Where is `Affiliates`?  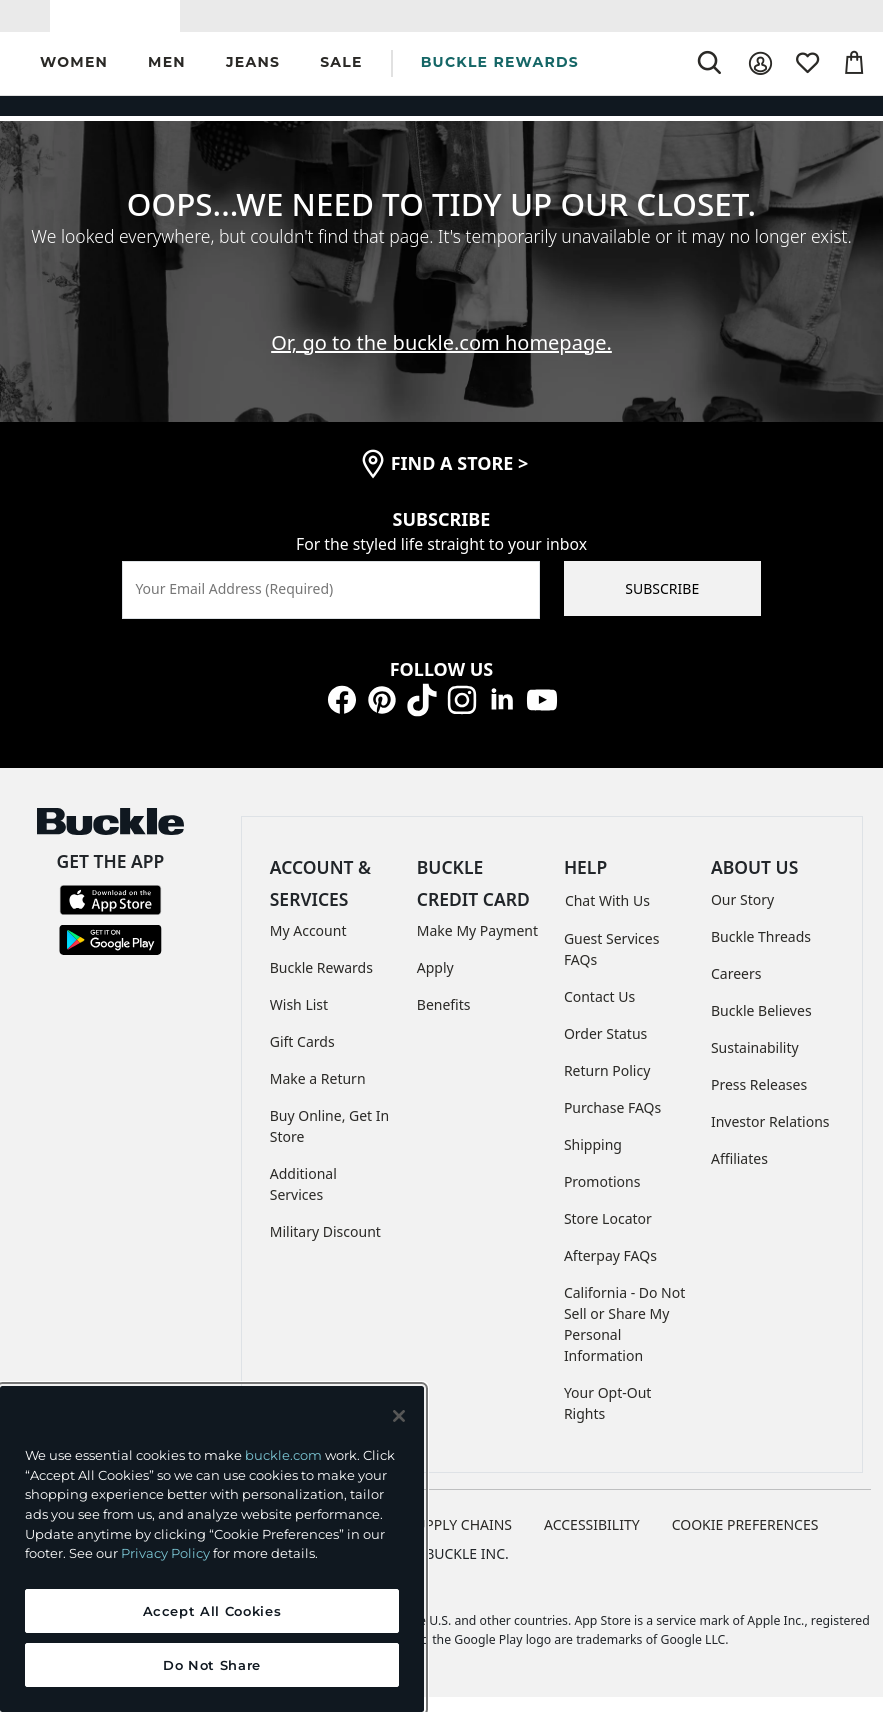 Affiliates is located at coordinates (739, 1172).